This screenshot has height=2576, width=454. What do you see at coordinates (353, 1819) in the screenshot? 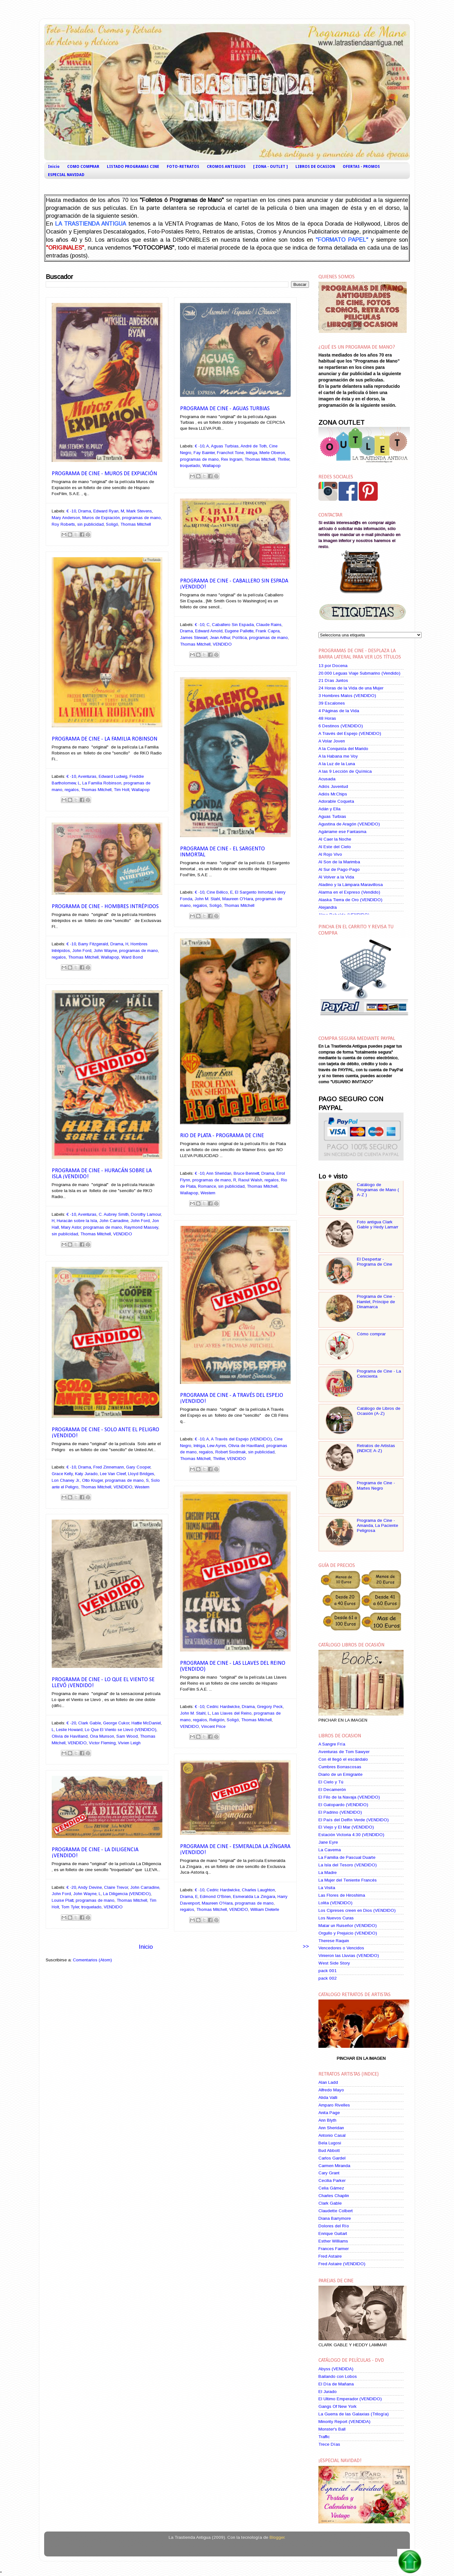
I see `El País del Delfín Verde (VENDIDO)` at bounding box center [353, 1819].